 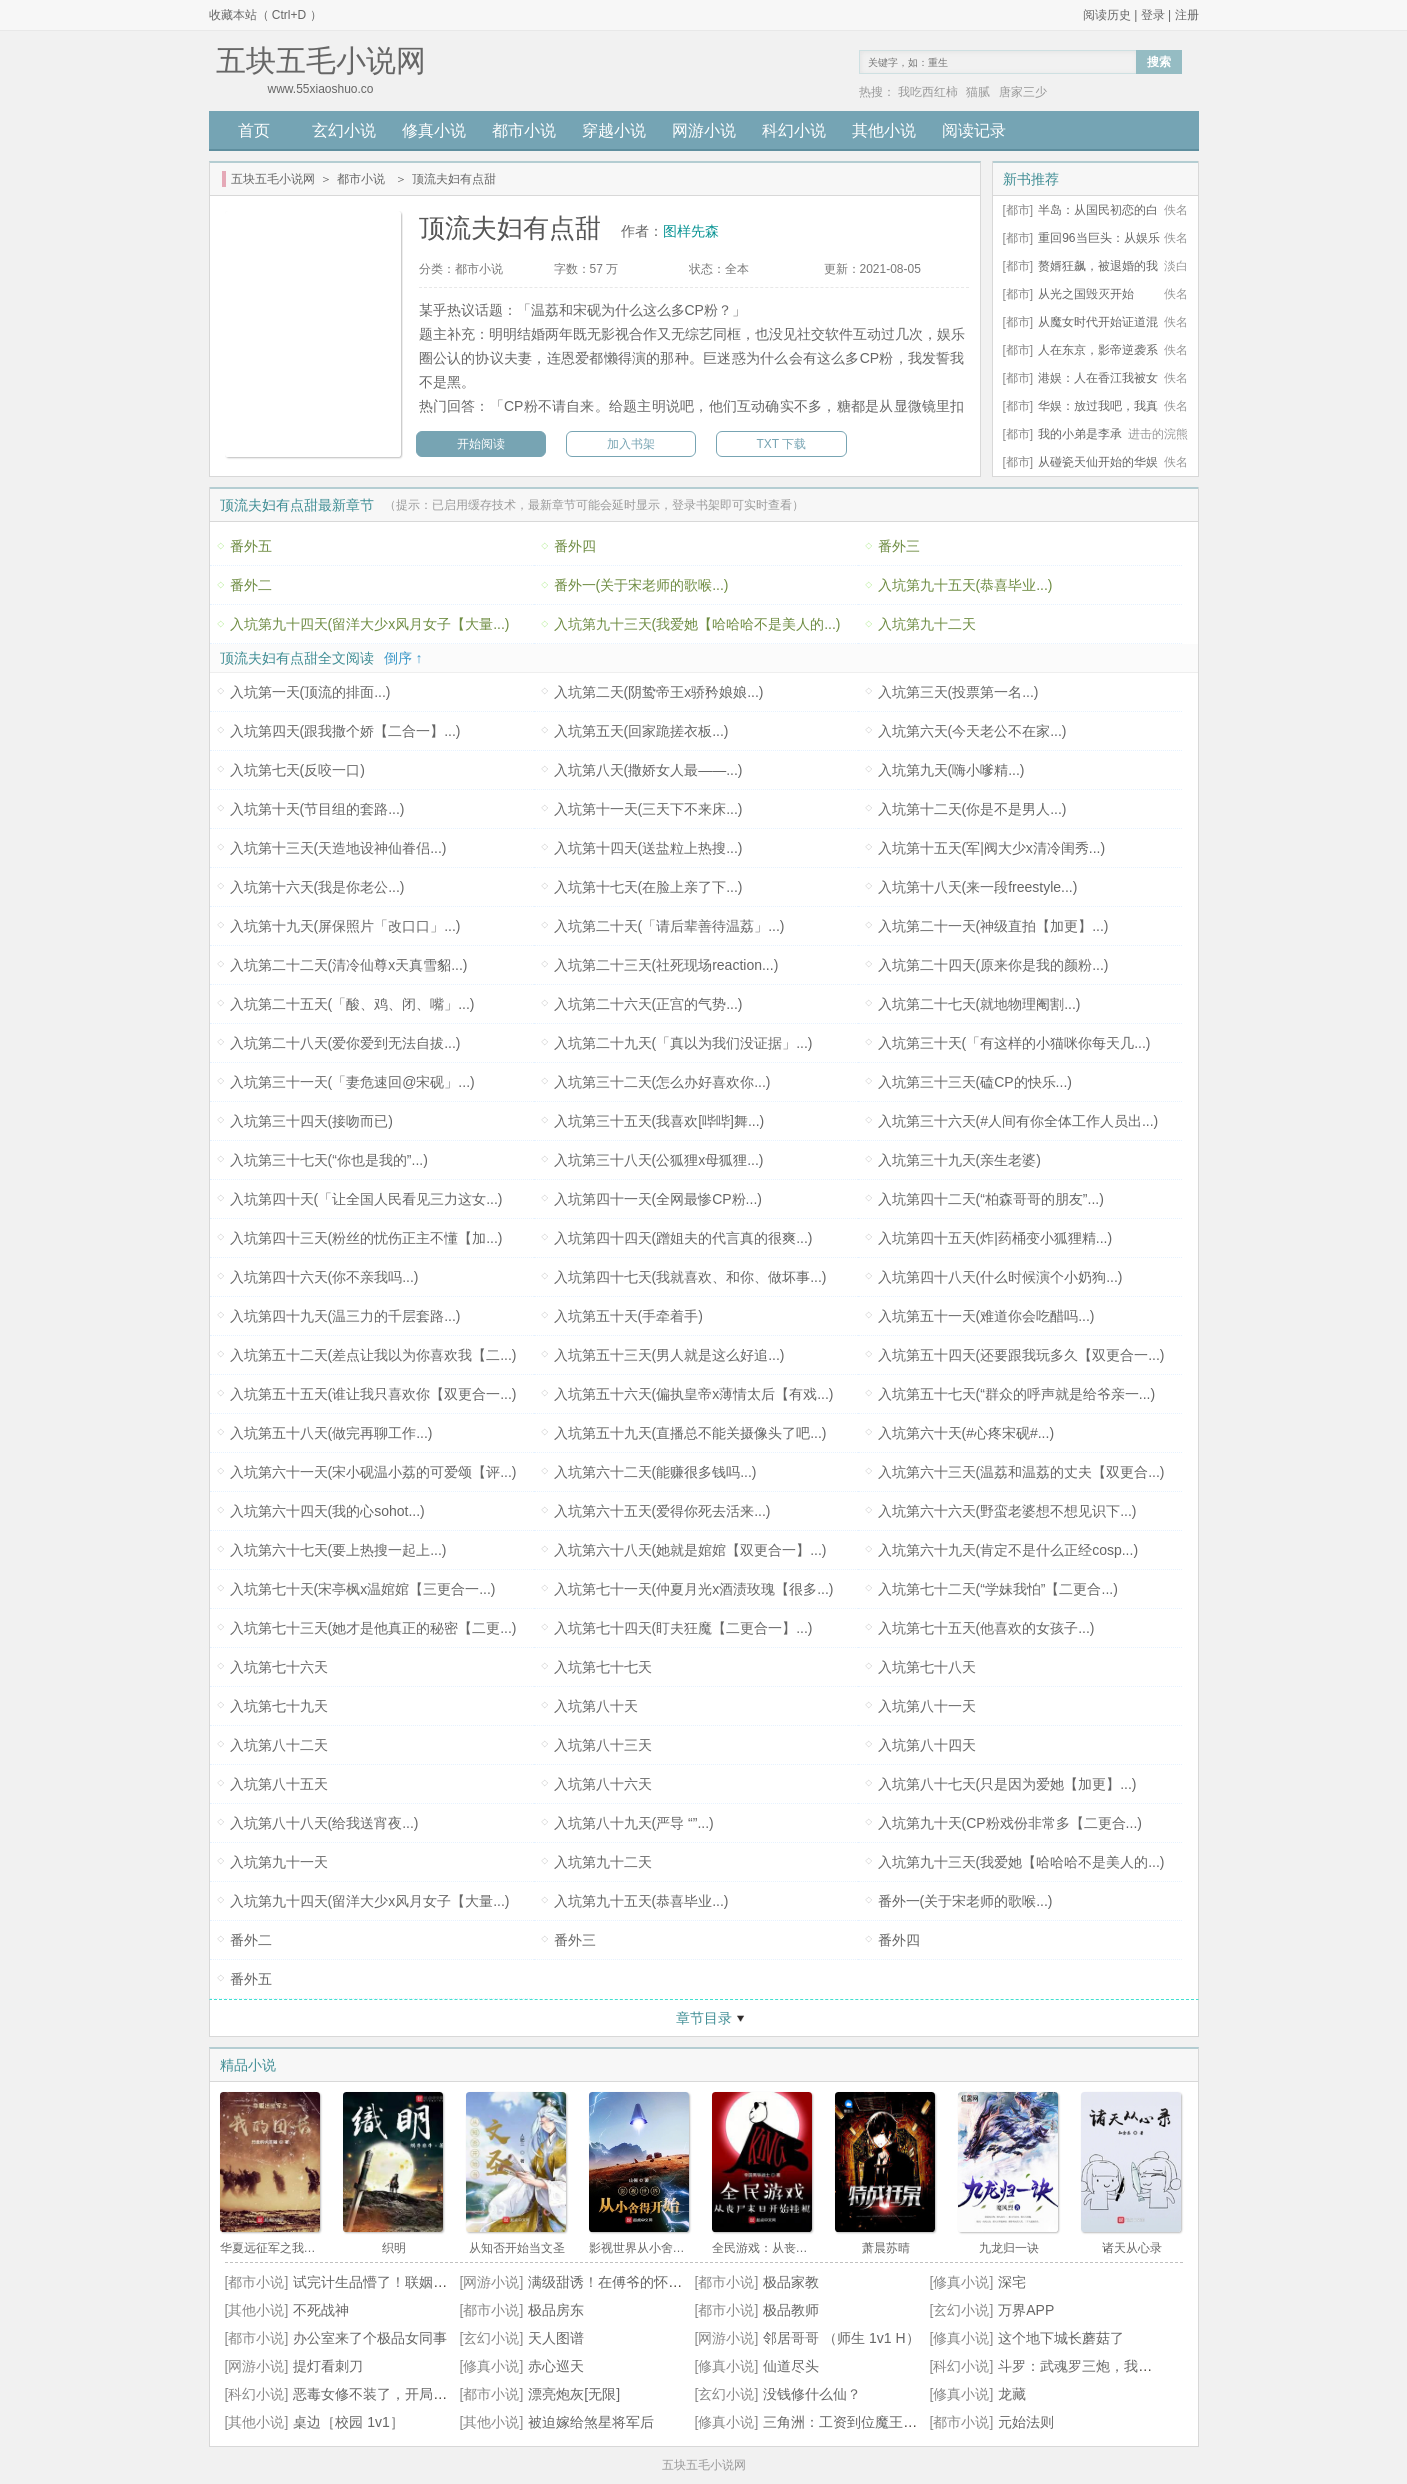 What do you see at coordinates (1023, 92) in the screenshot?
I see `唐家三少` at bounding box center [1023, 92].